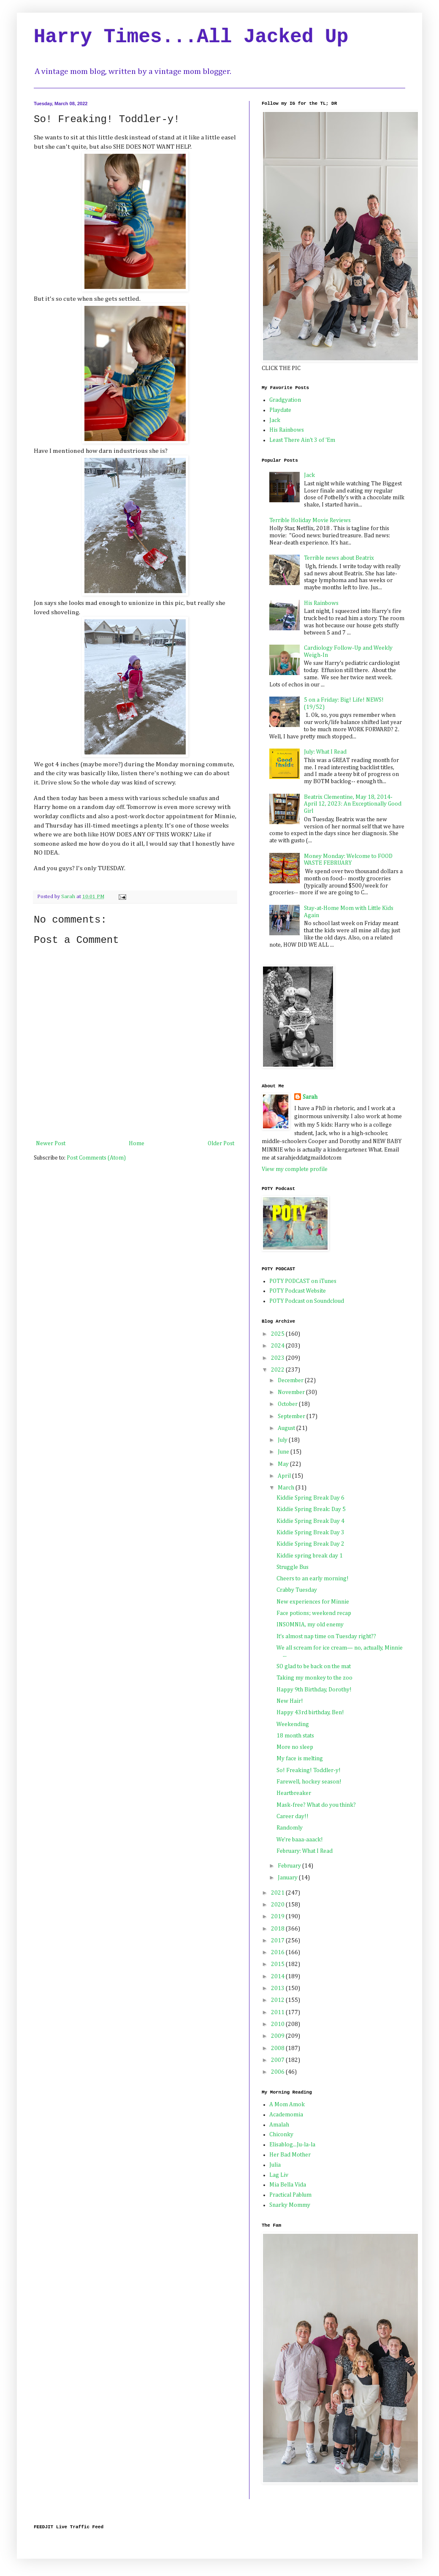 The height and width of the screenshot is (2576, 439). Describe the element at coordinates (278, 1917) in the screenshot. I see `2019` at that location.